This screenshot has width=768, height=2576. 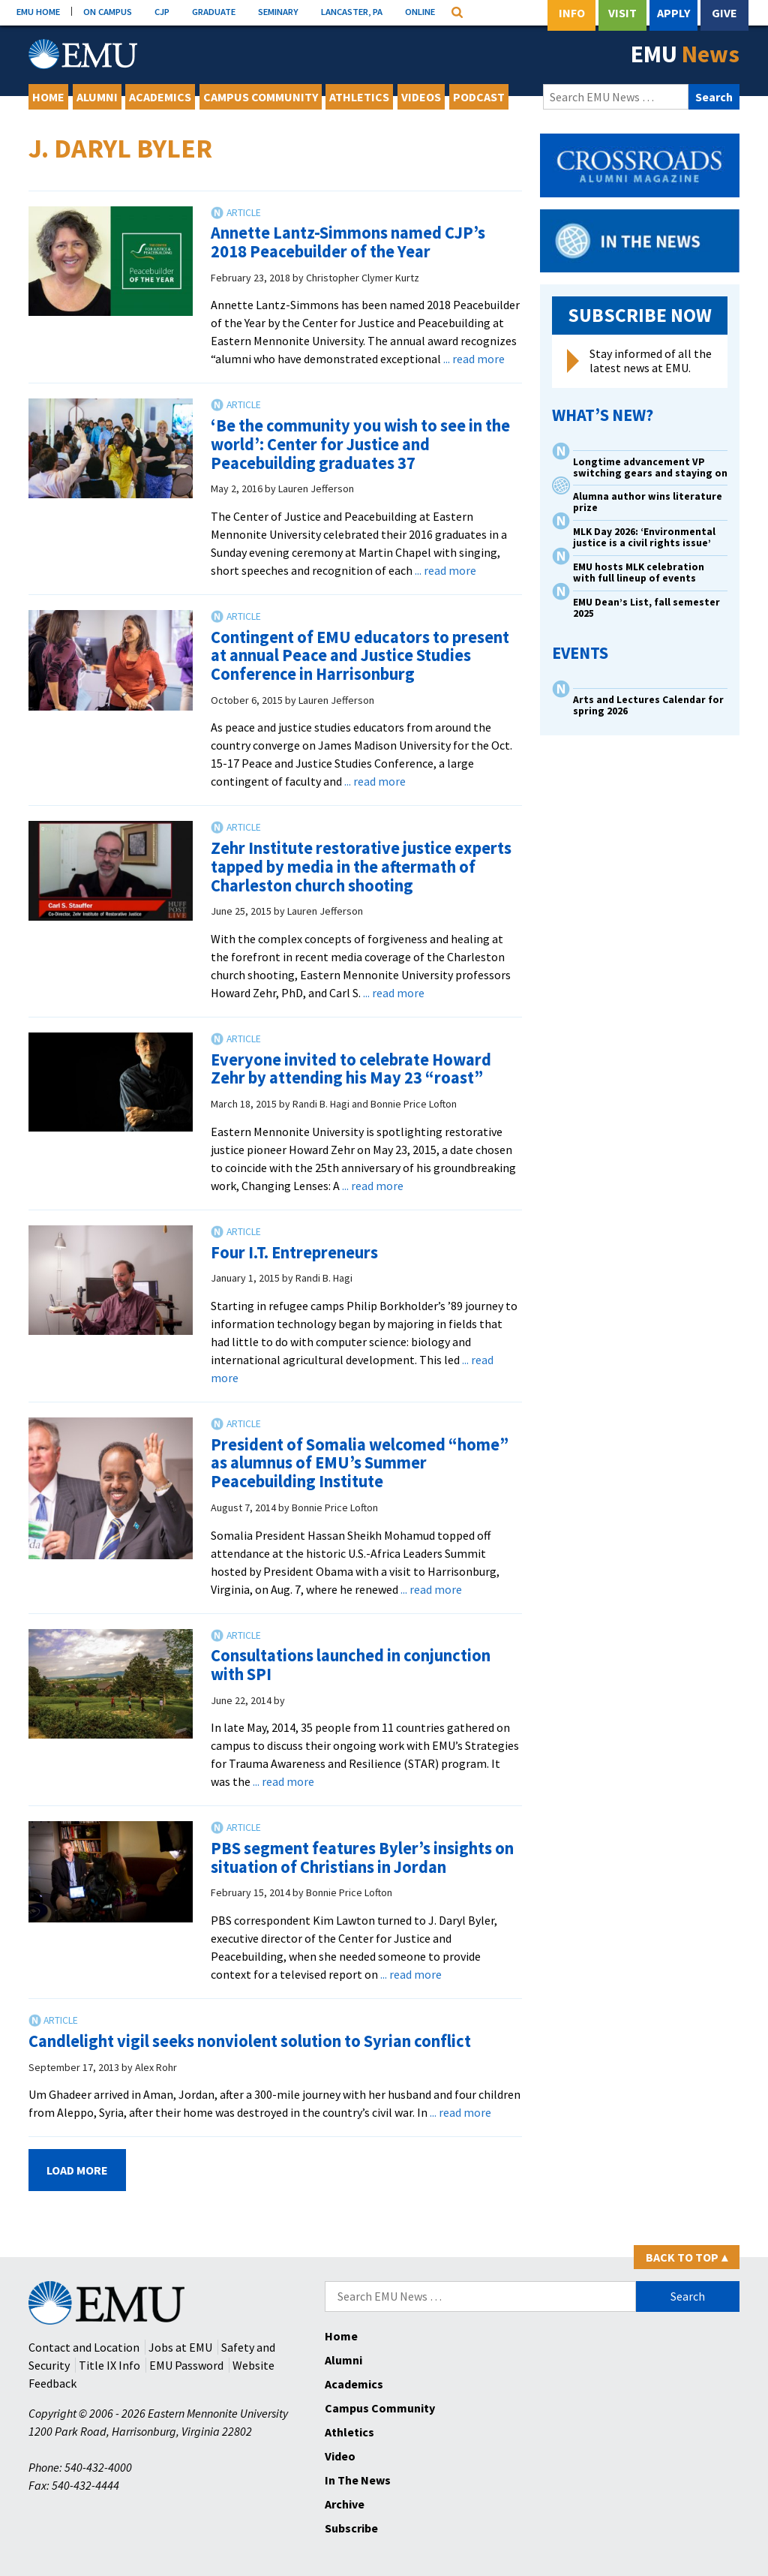 I want to click on CJP, so click(x=162, y=11).